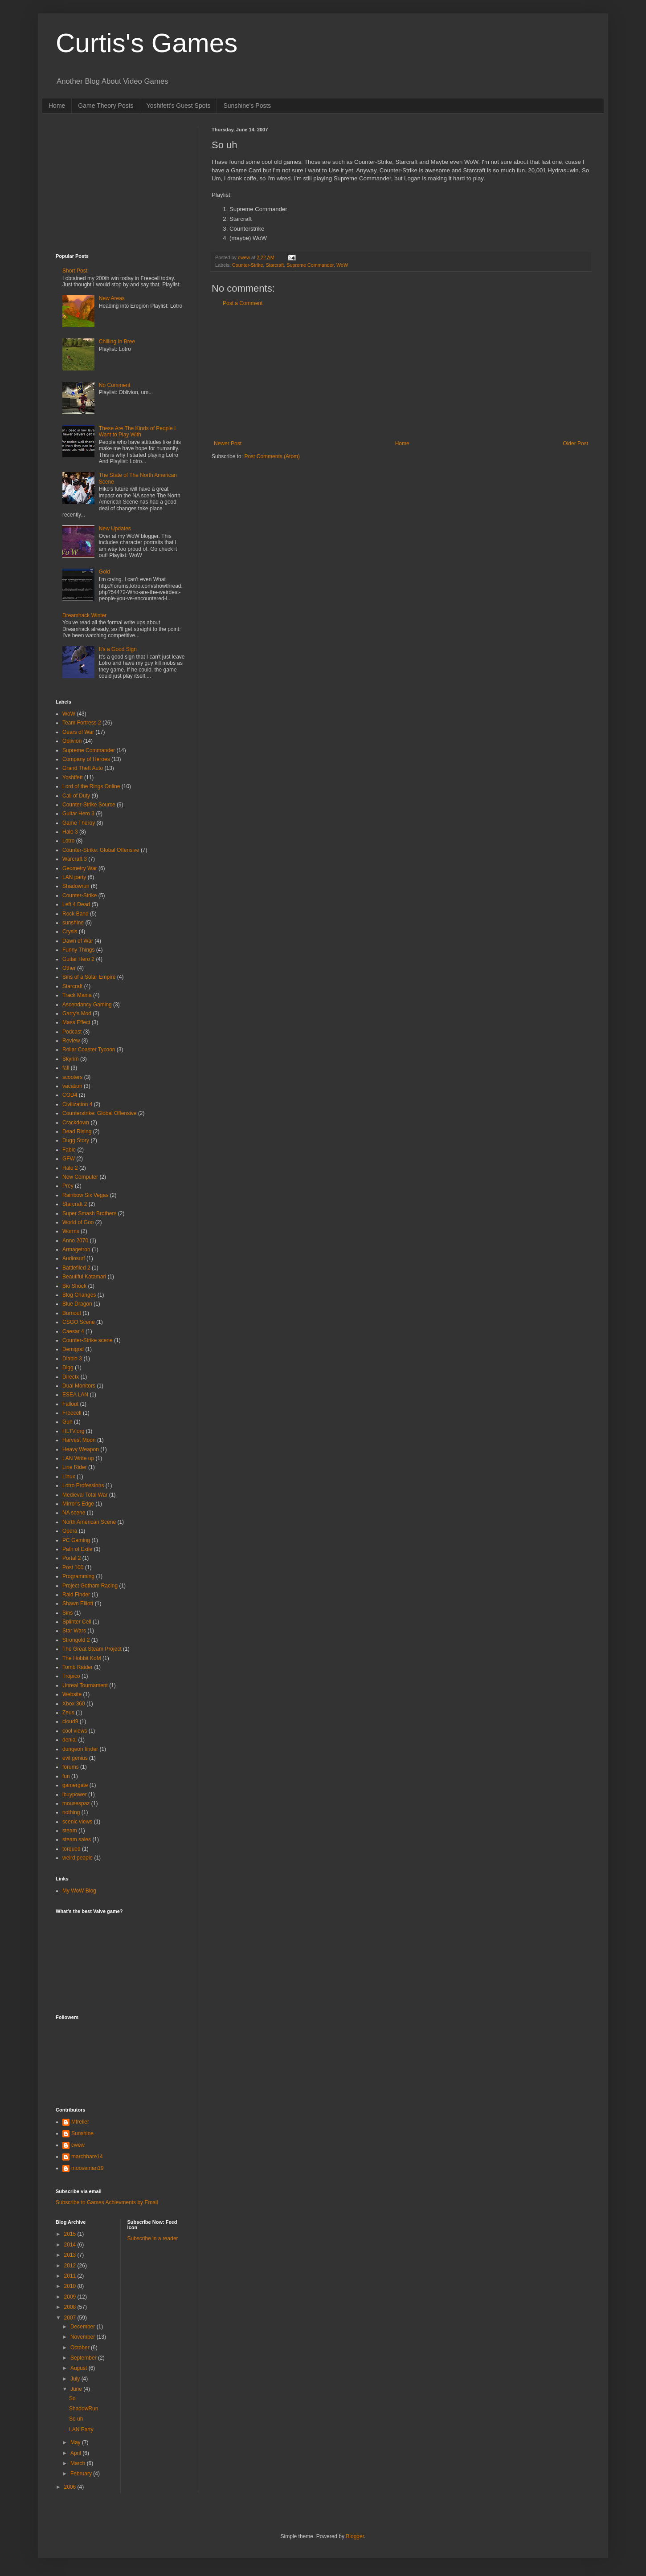  What do you see at coordinates (78, 1458) in the screenshot?
I see `LAN Write up` at bounding box center [78, 1458].